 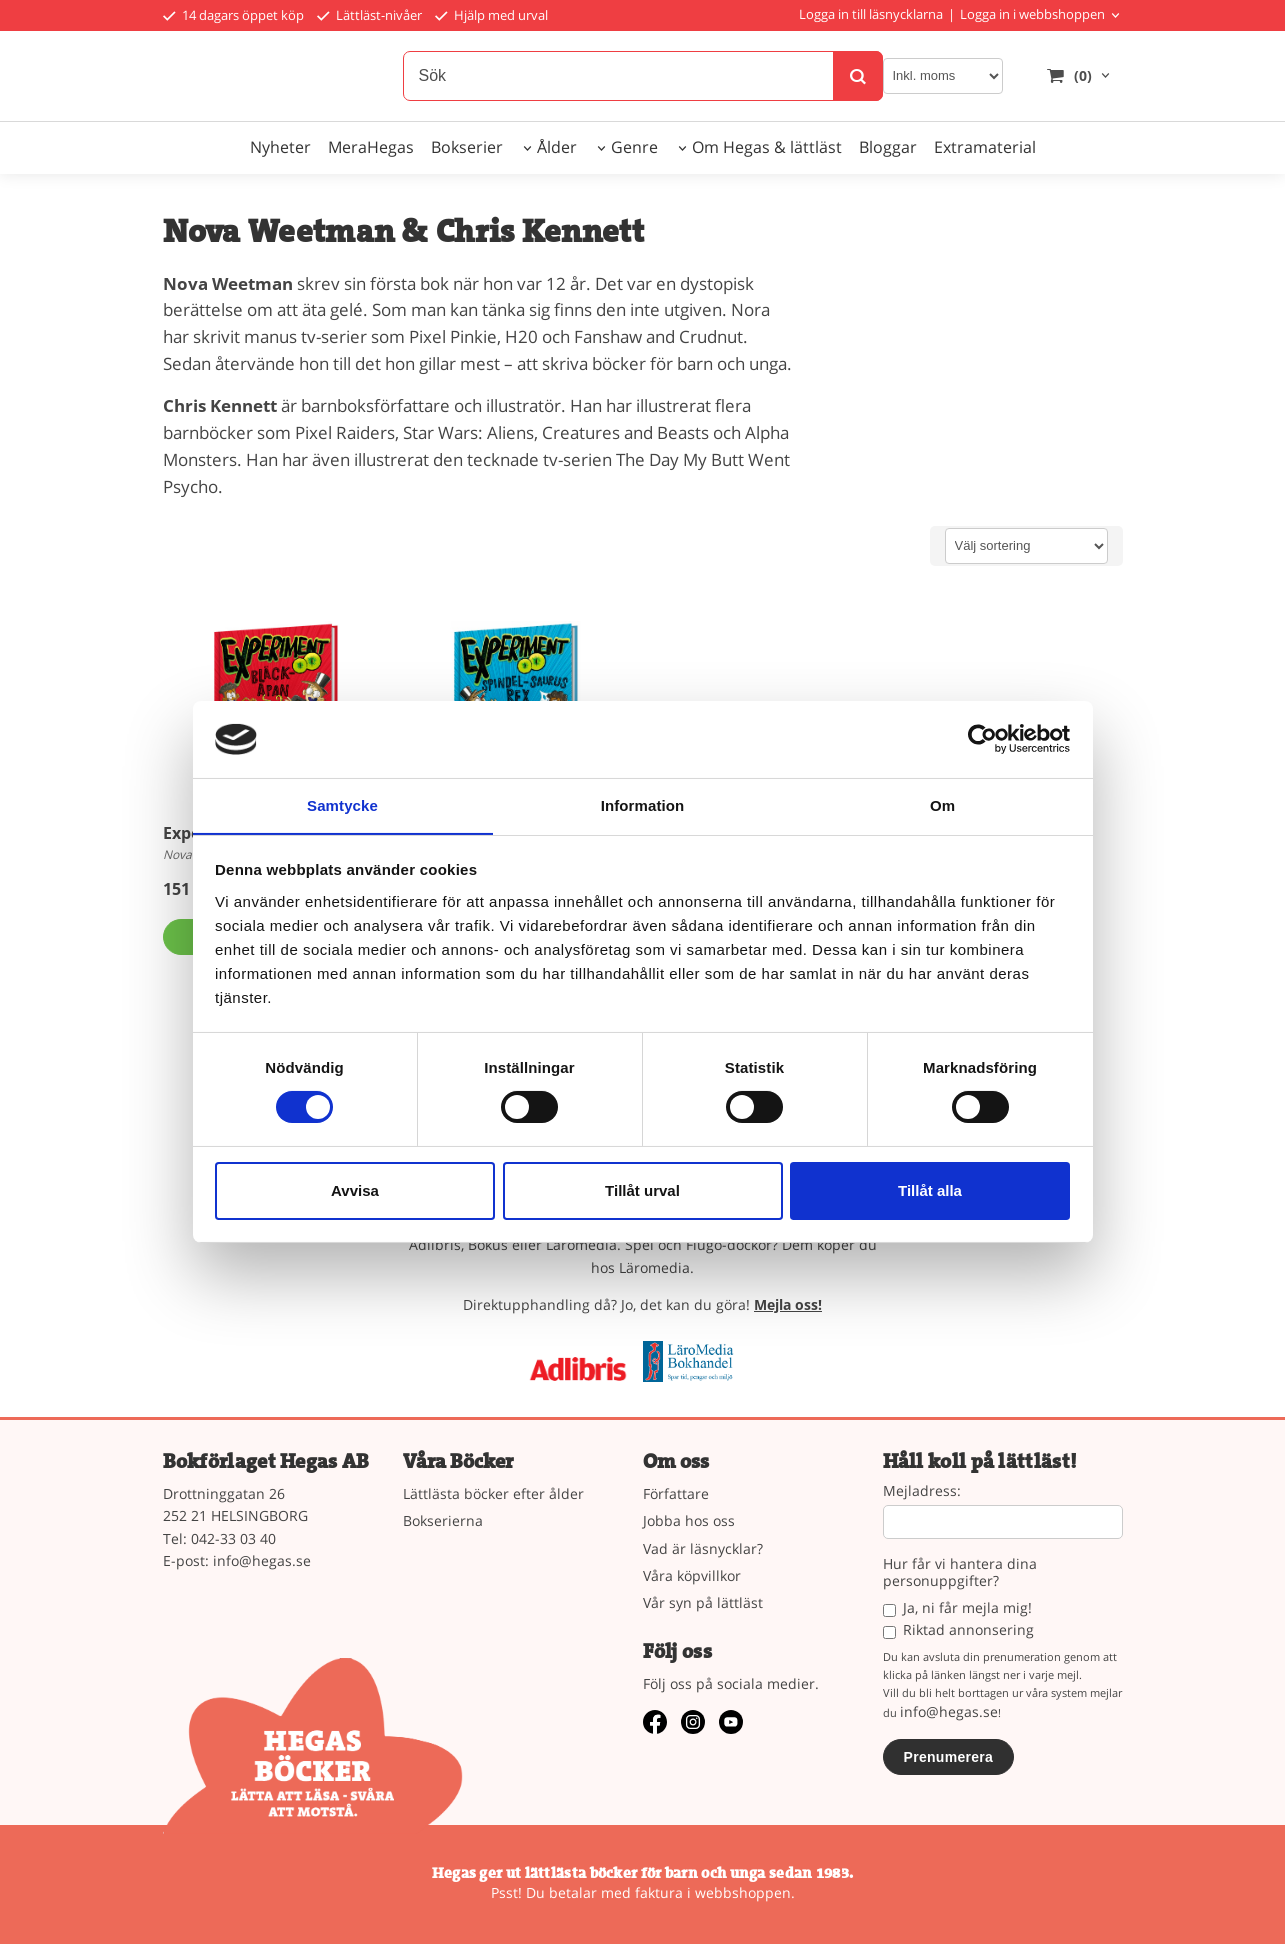 I want to click on Författare, so click(x=676, y=1493).